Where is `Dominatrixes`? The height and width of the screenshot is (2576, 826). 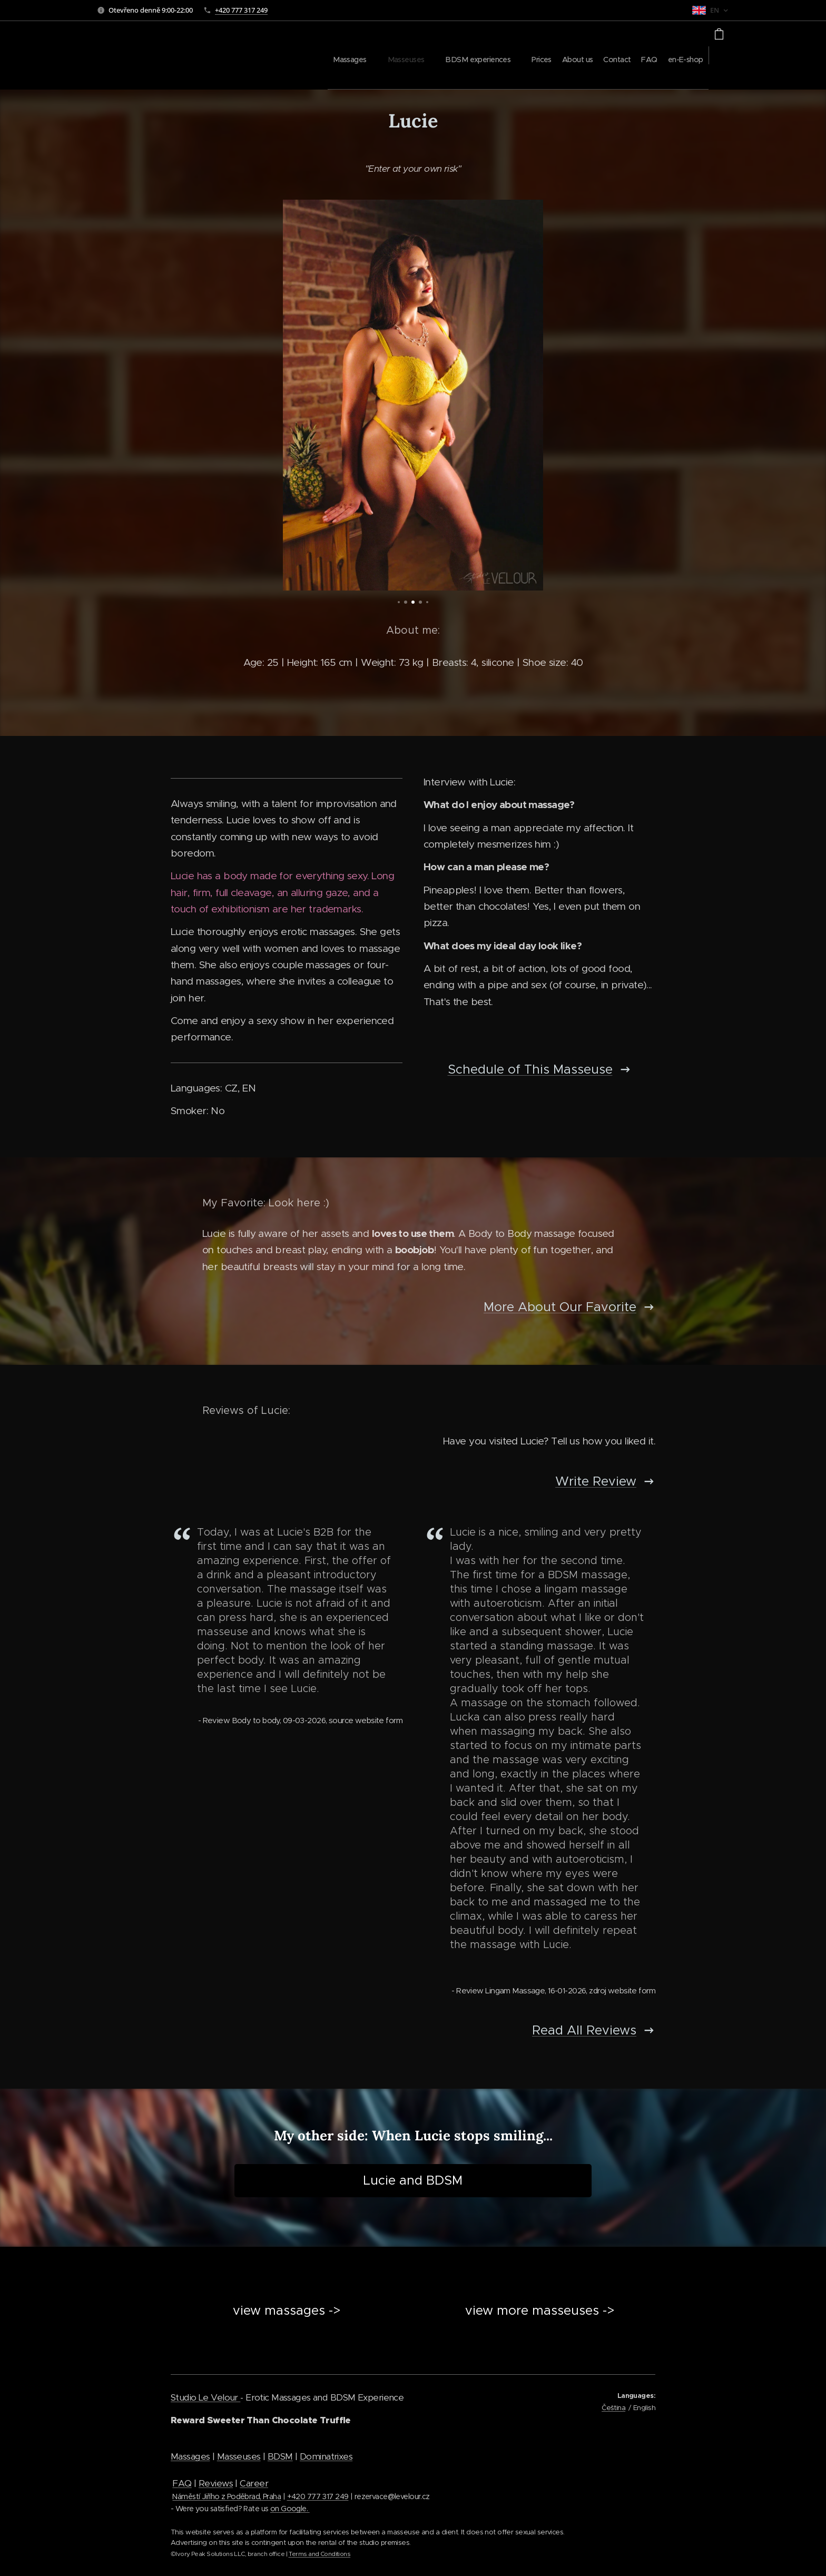
Dominatrixes is located at coordinates (326, 2456).